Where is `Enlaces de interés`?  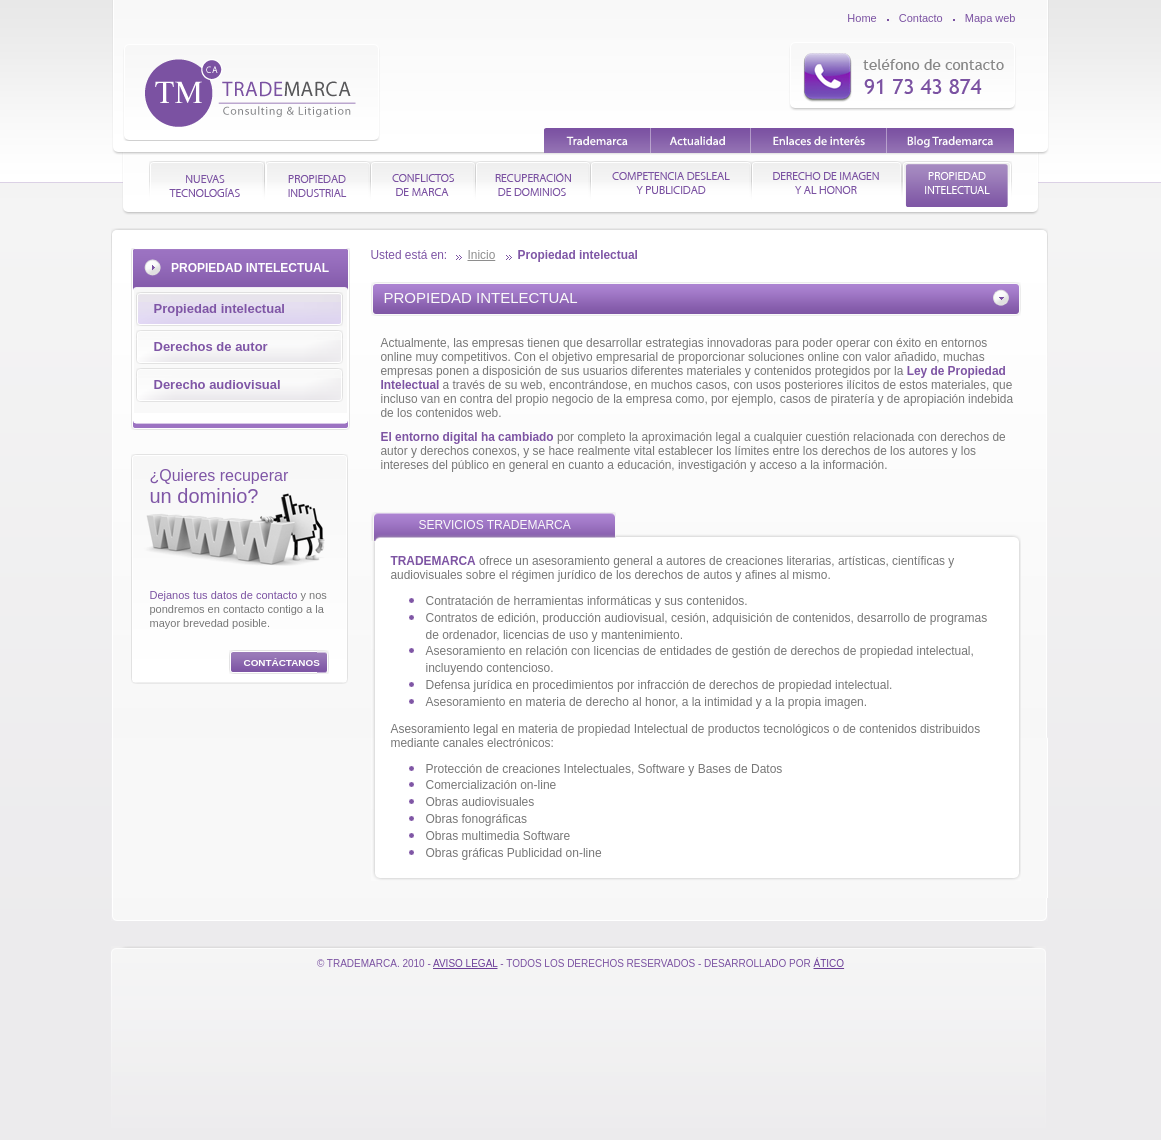 Enlaces de interés is located at coordinates (819, 140).